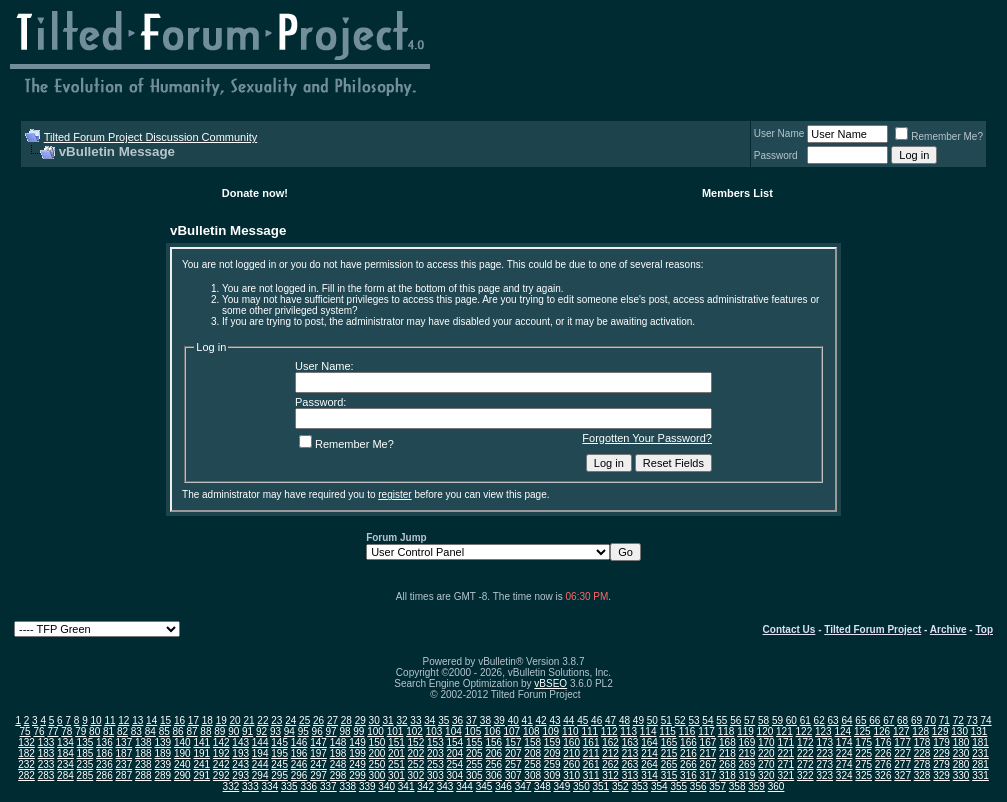 The height and width of the screenshot is (802, 1007). Describe the element at coordinates (85, 764) in the screenshot. I see `235` at that location.